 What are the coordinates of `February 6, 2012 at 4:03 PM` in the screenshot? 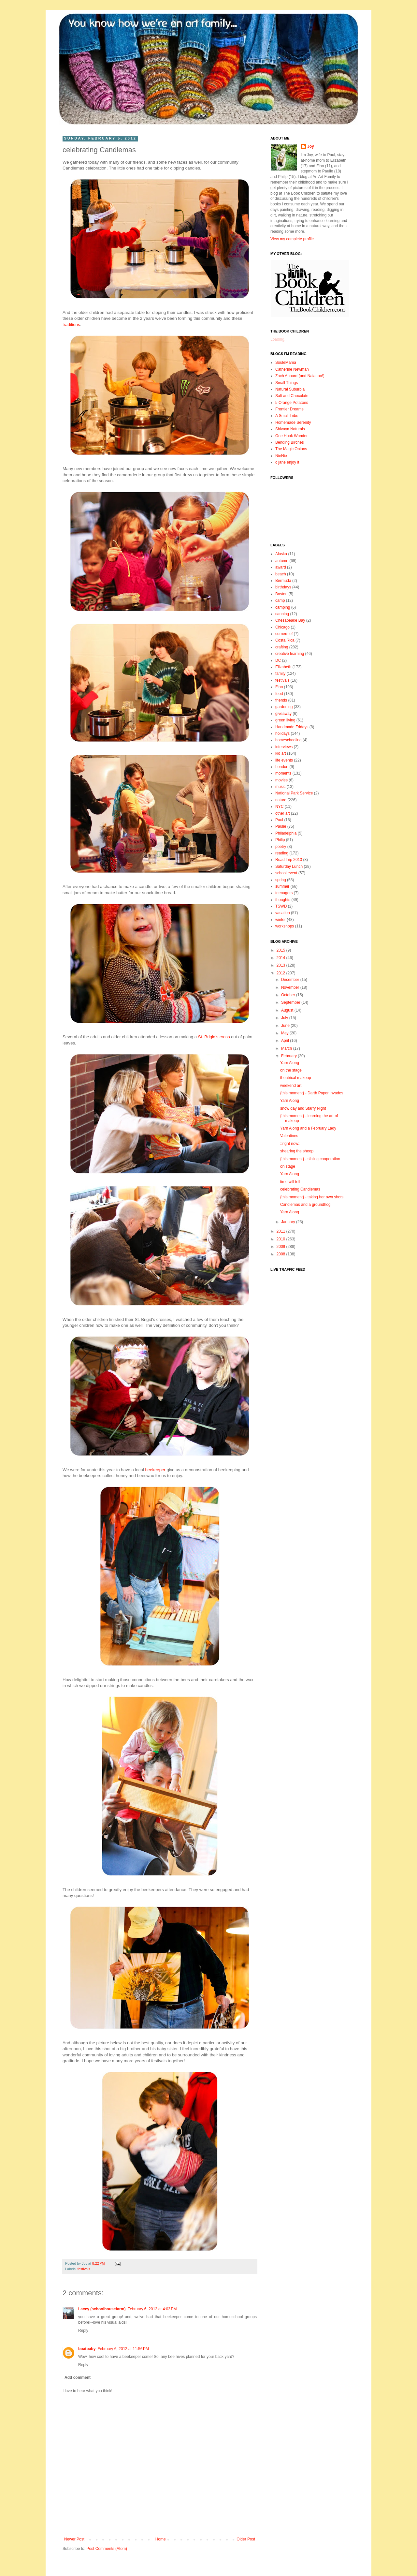 It's located at (152, 2309).